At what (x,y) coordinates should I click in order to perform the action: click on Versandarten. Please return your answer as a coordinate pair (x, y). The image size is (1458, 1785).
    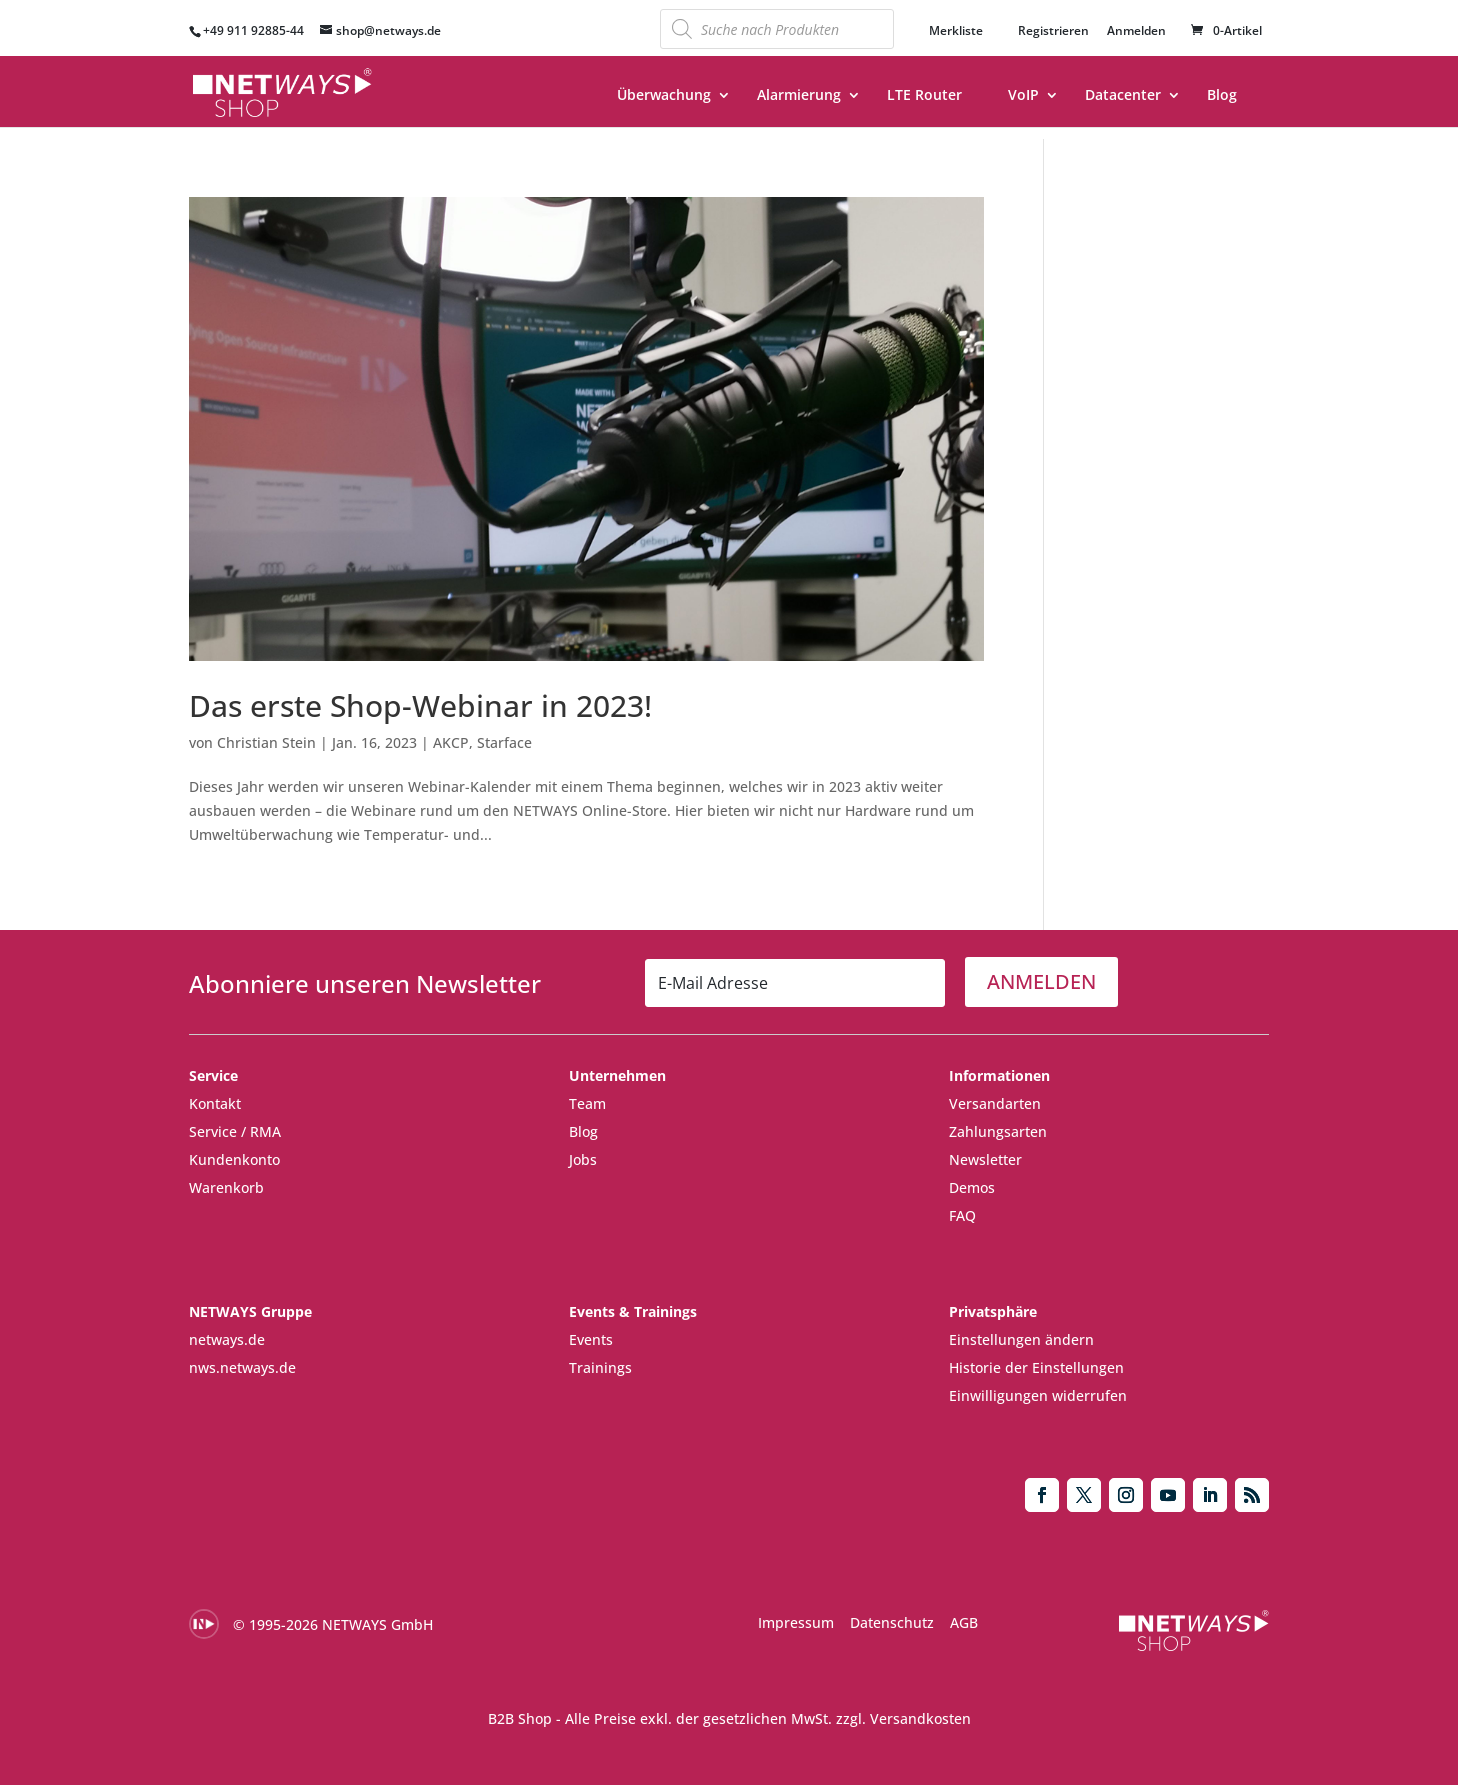
    Looking at the image, I should click on (995, 1103).